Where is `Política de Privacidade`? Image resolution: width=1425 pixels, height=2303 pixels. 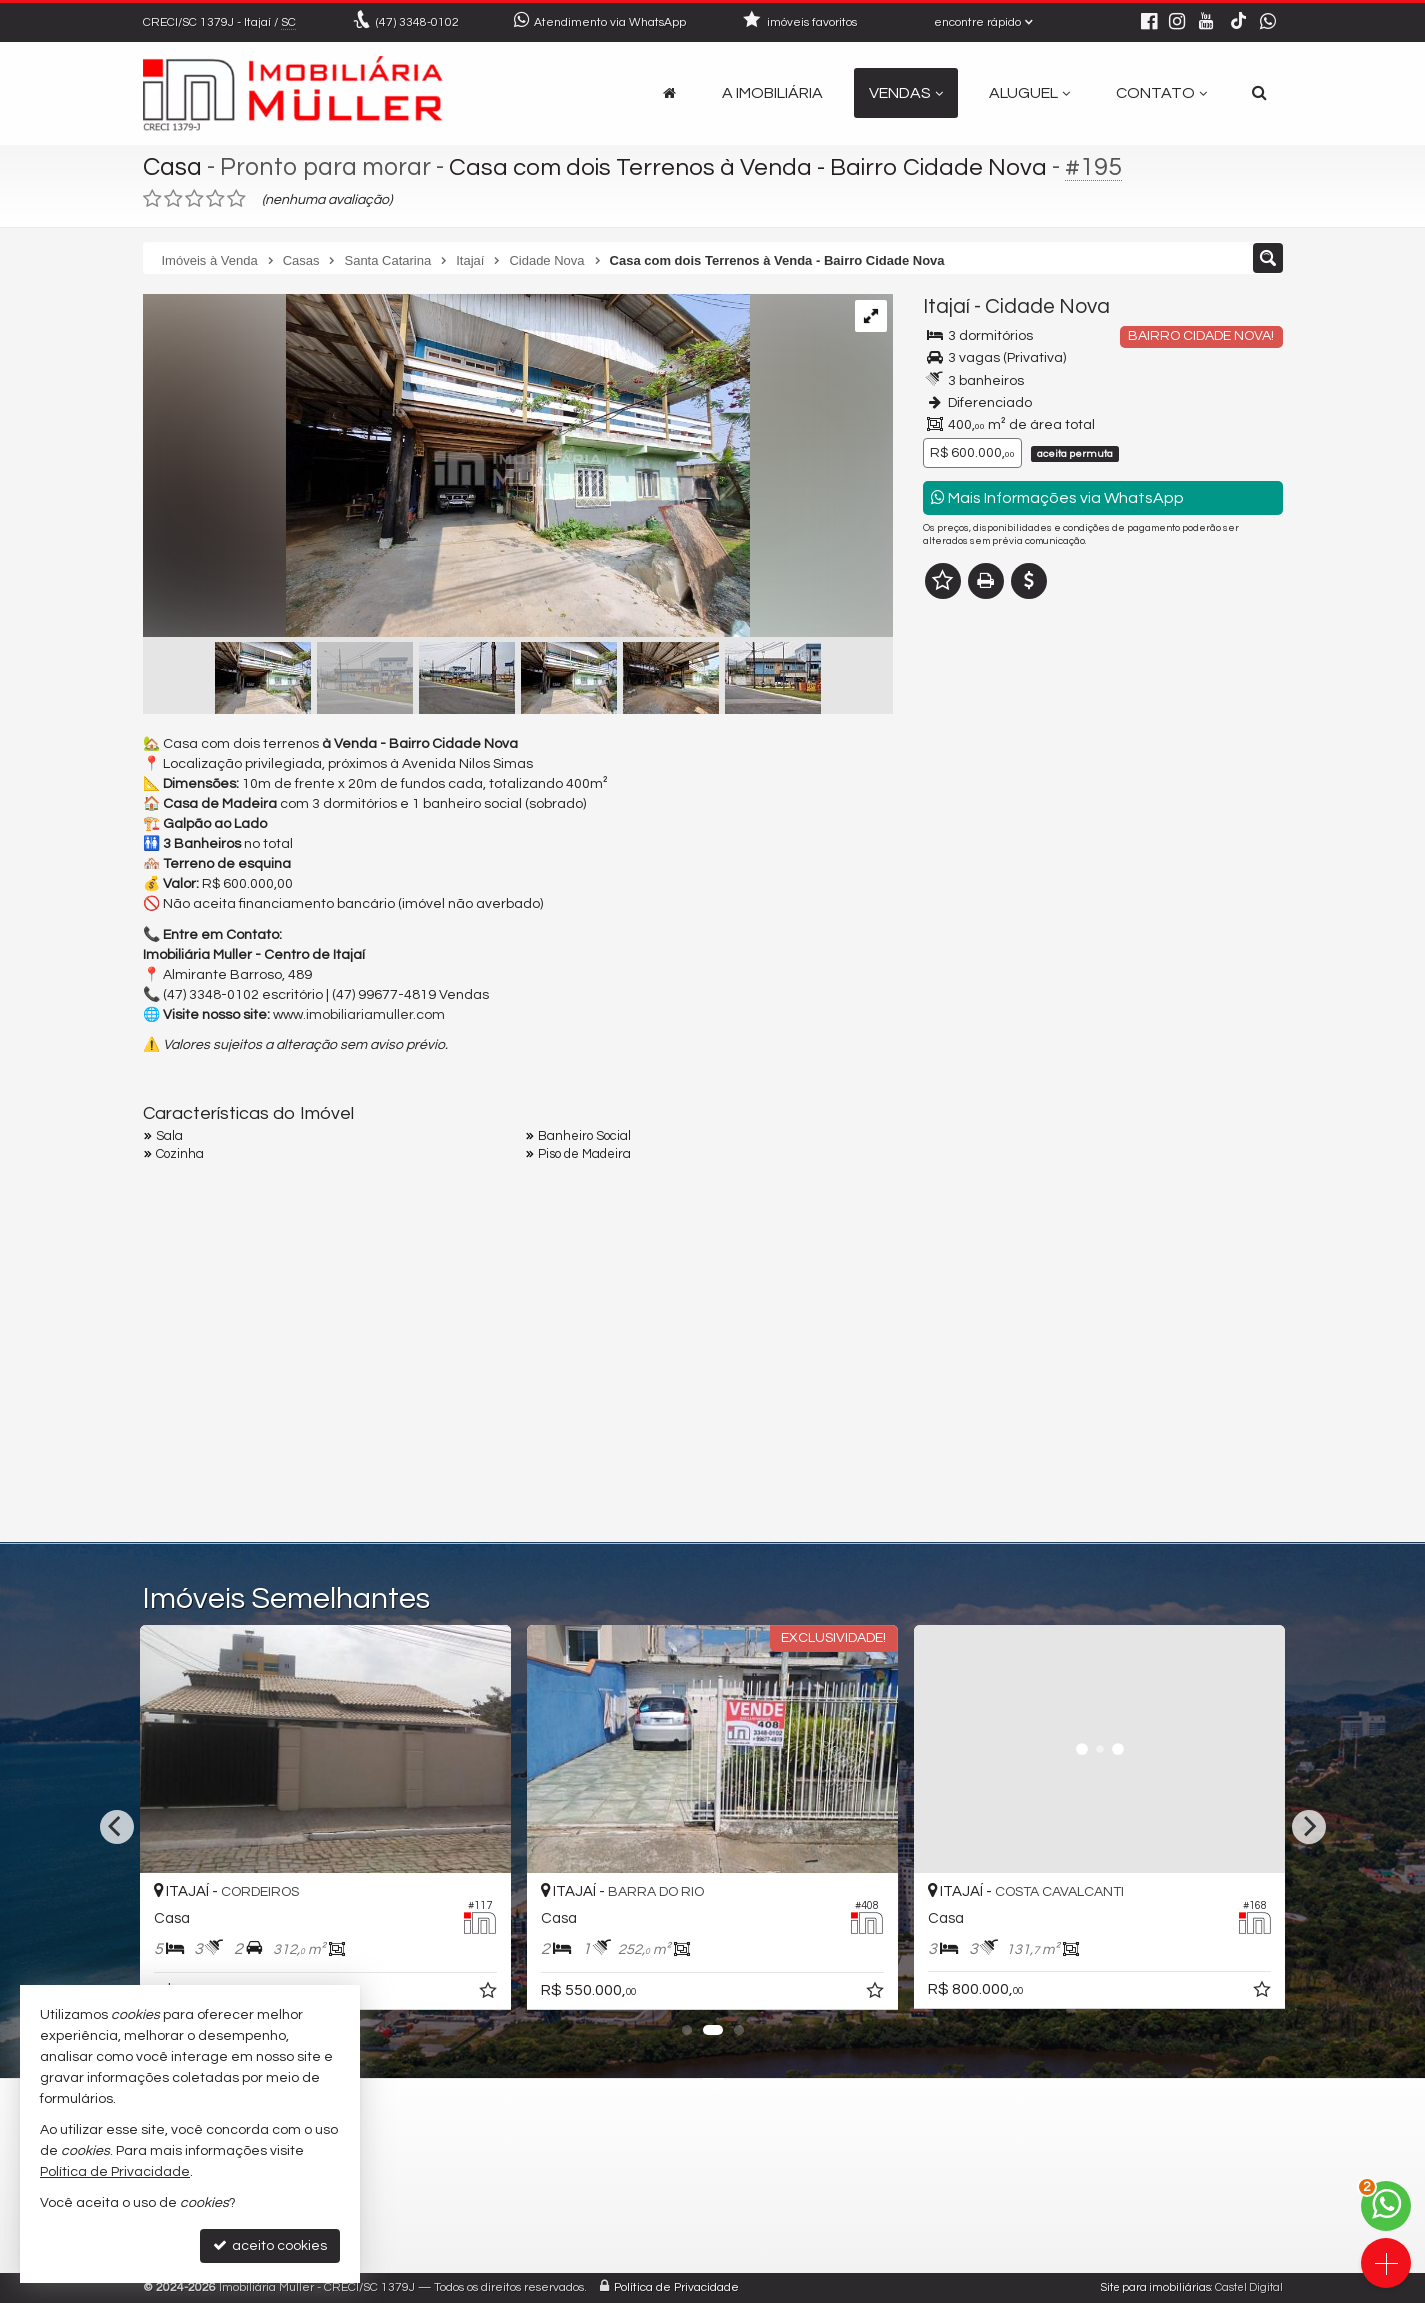 Política de Privacidade is located at coordinates (676, 2287).